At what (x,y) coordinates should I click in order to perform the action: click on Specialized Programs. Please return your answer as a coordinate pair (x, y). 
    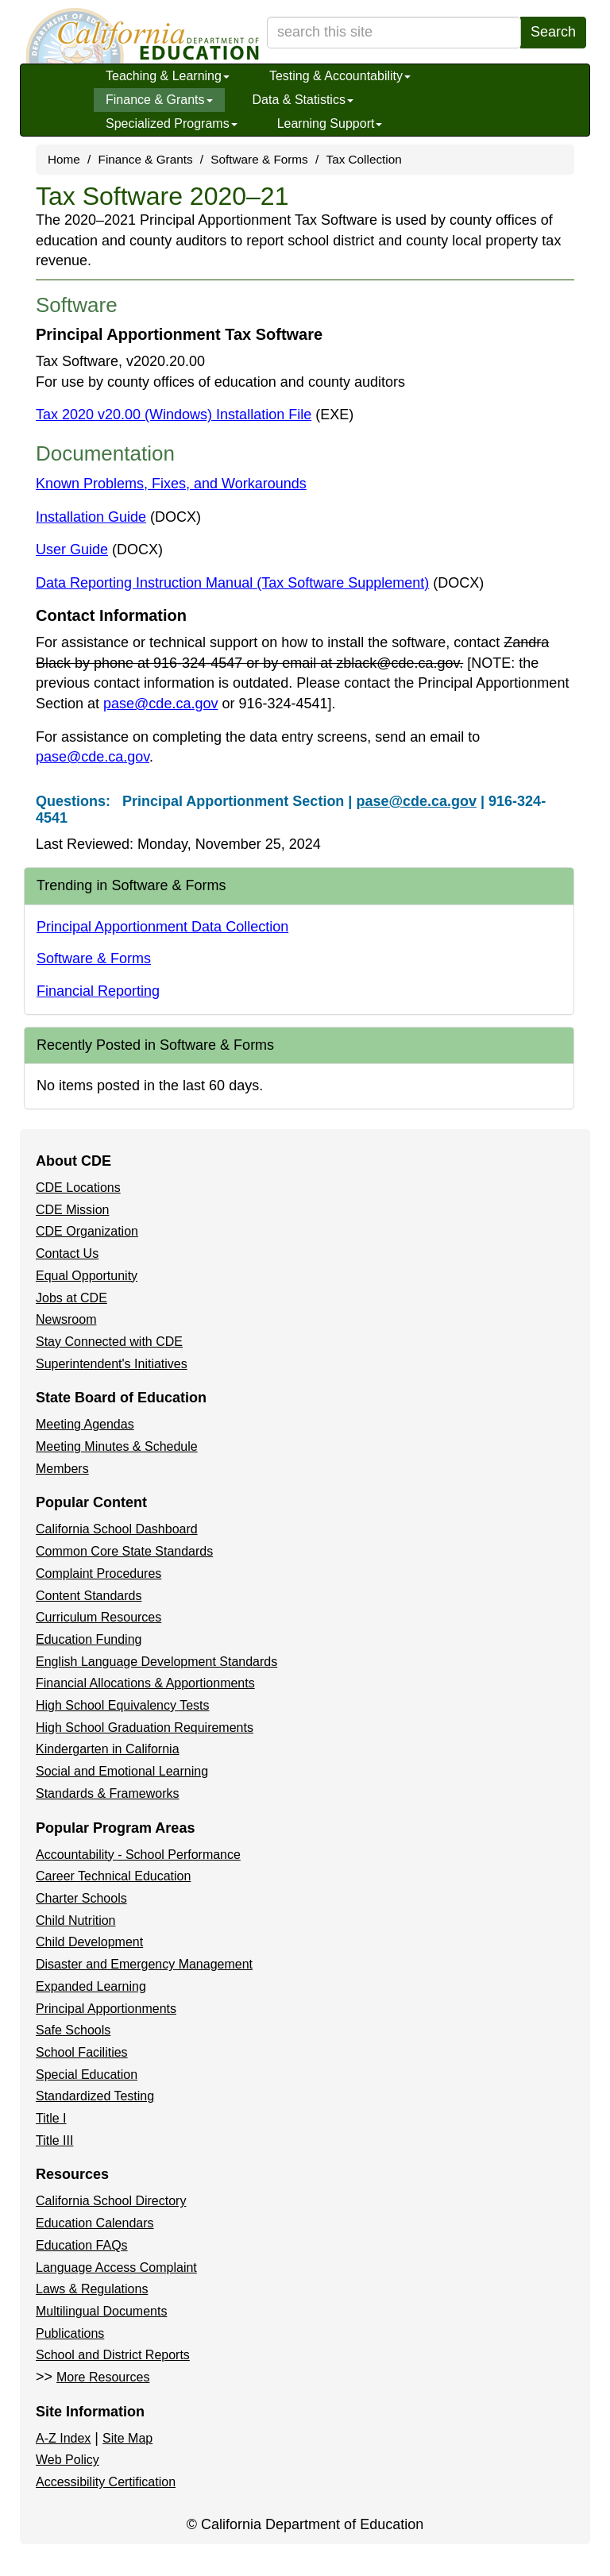
    Looking at the image, I should click on (171, 123).